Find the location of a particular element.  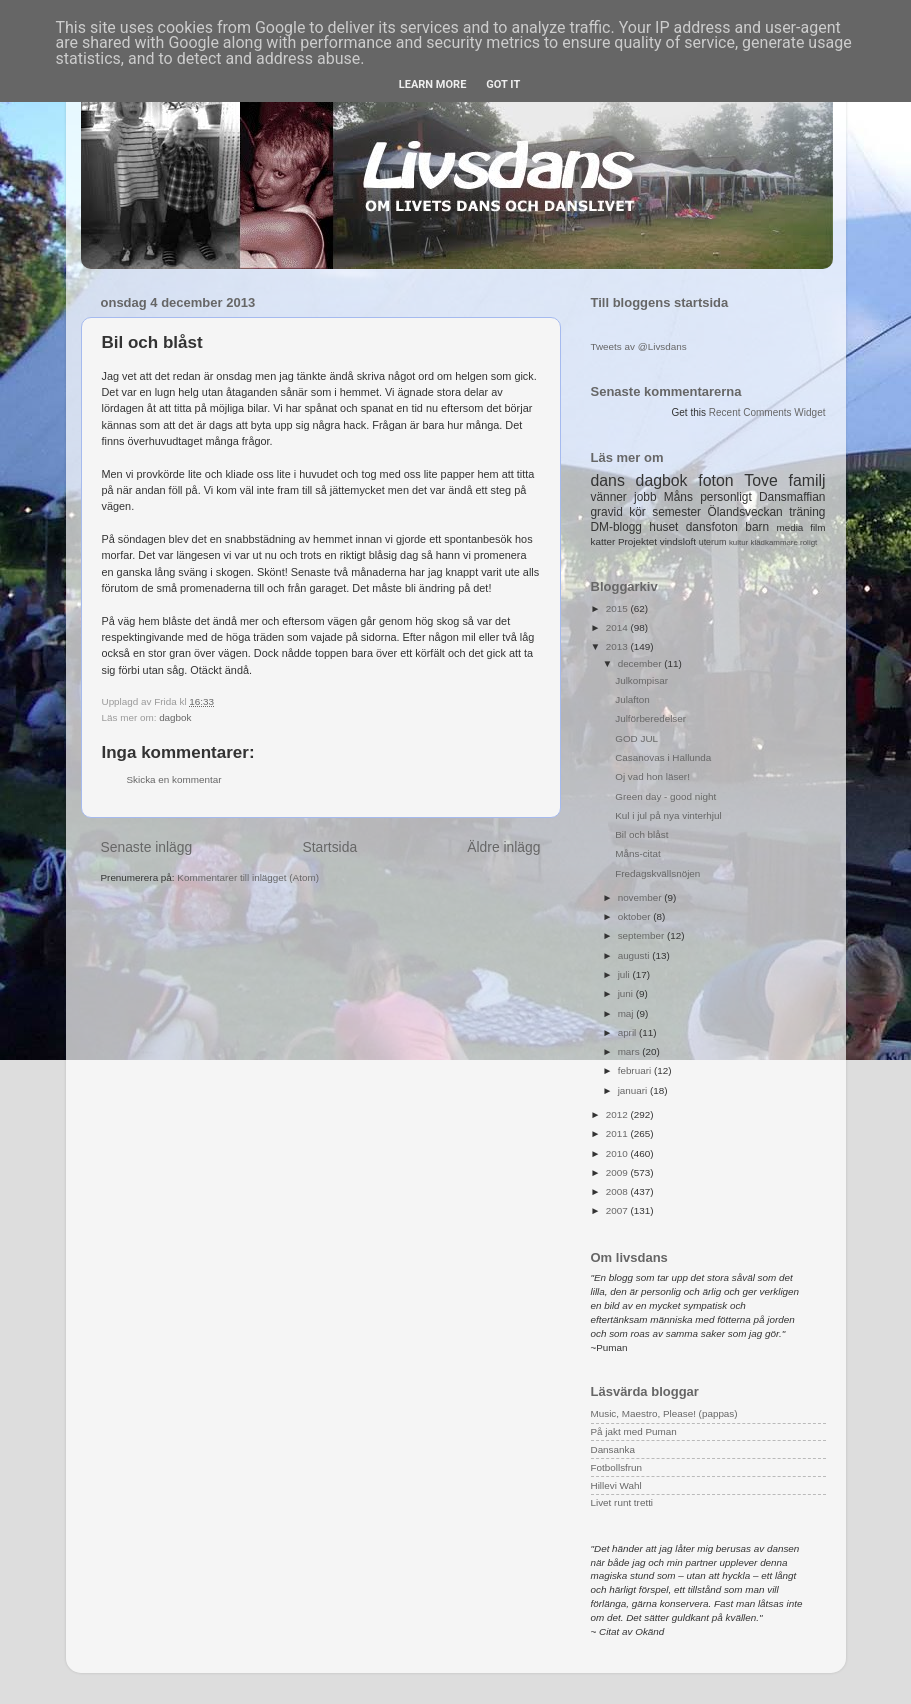

Hillevi Wahl is located at coordinates (616, 1485).